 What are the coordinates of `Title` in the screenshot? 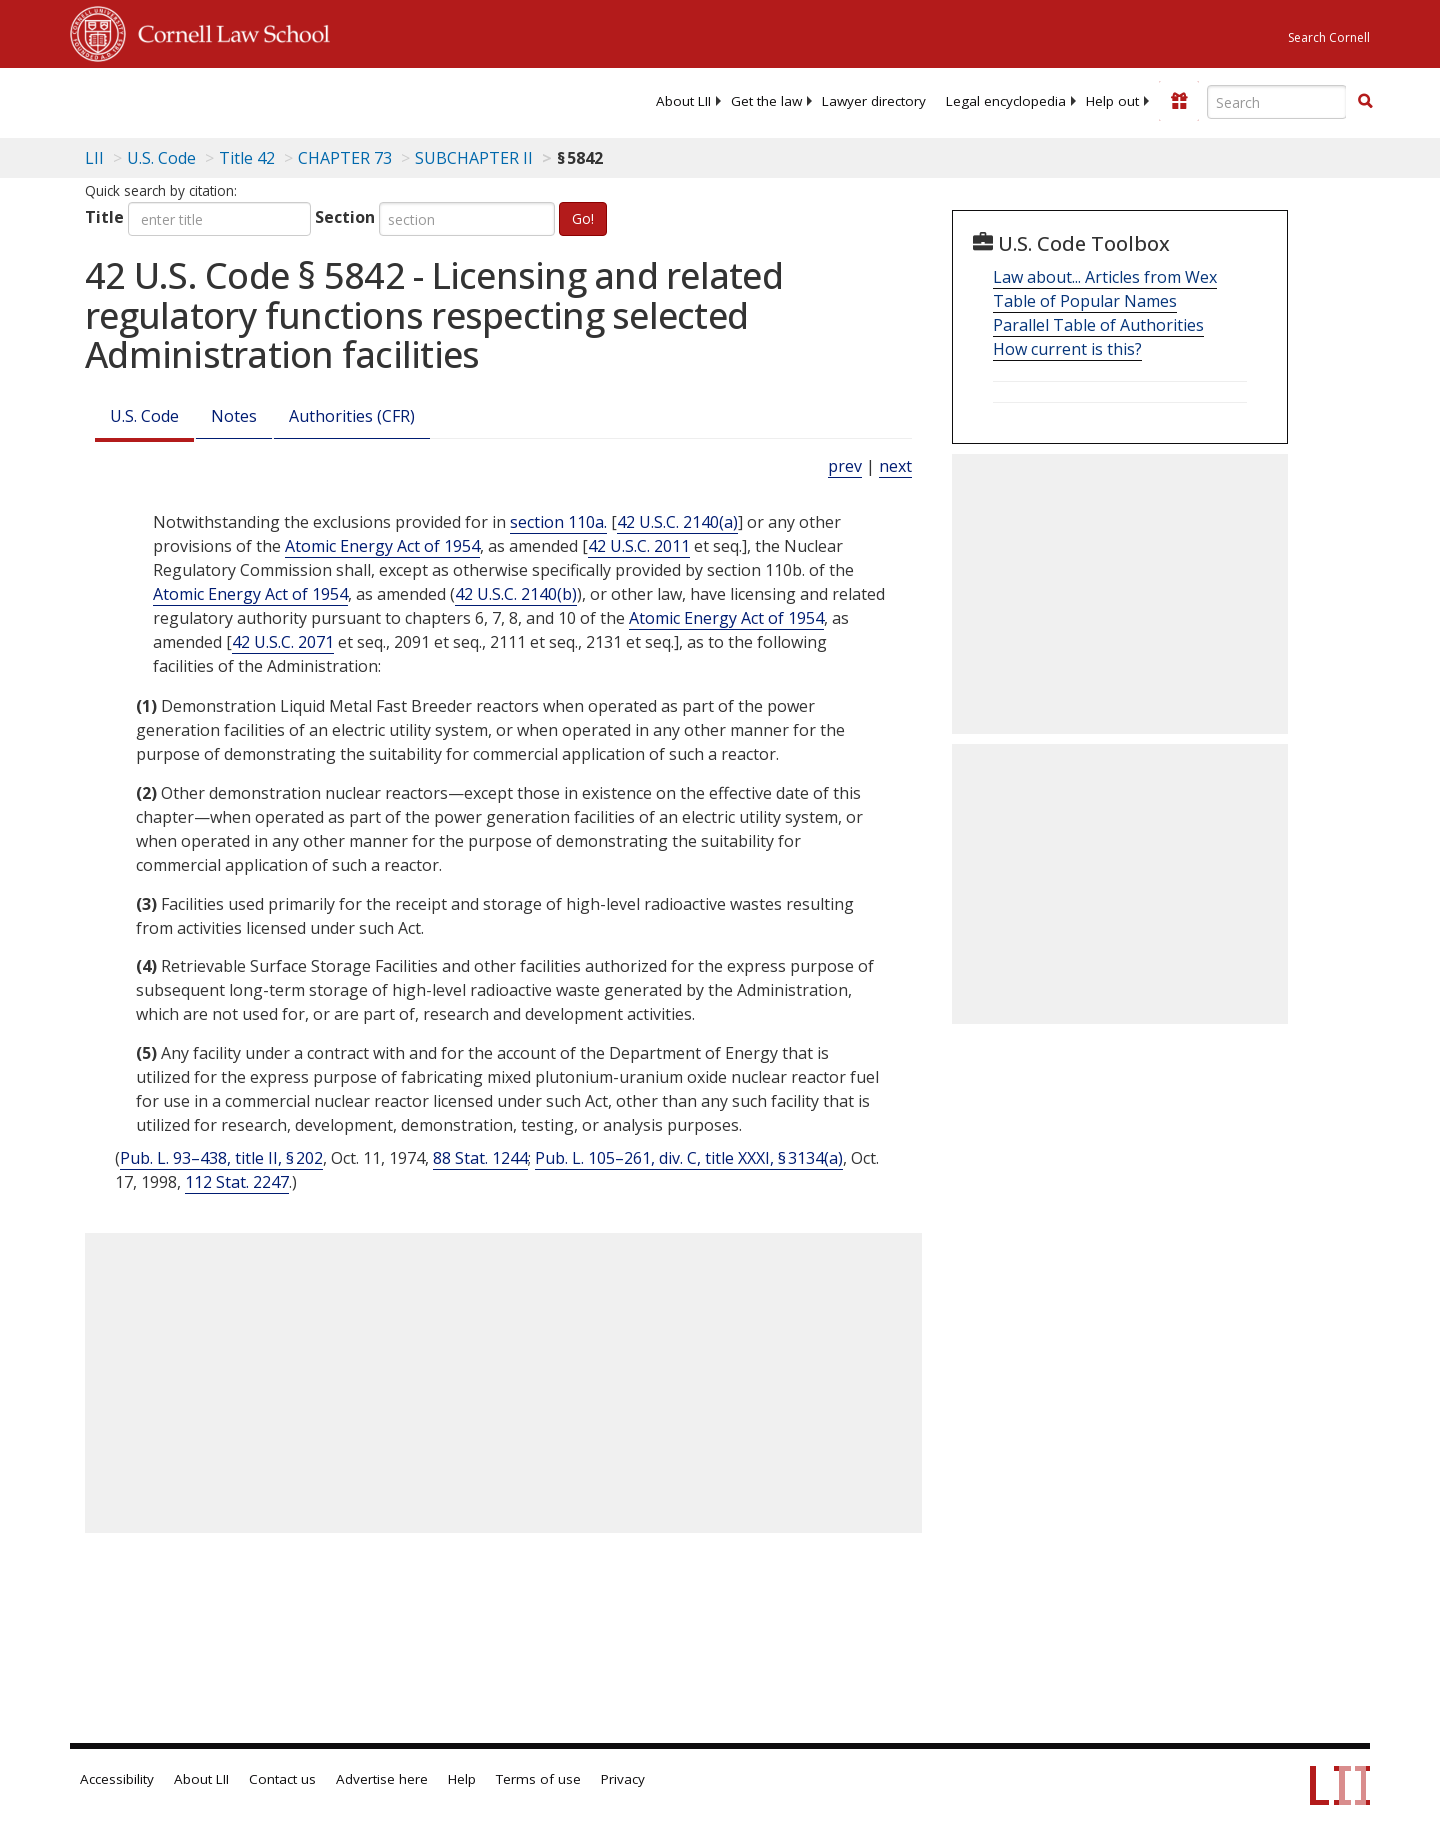 It's located at (104, 217).